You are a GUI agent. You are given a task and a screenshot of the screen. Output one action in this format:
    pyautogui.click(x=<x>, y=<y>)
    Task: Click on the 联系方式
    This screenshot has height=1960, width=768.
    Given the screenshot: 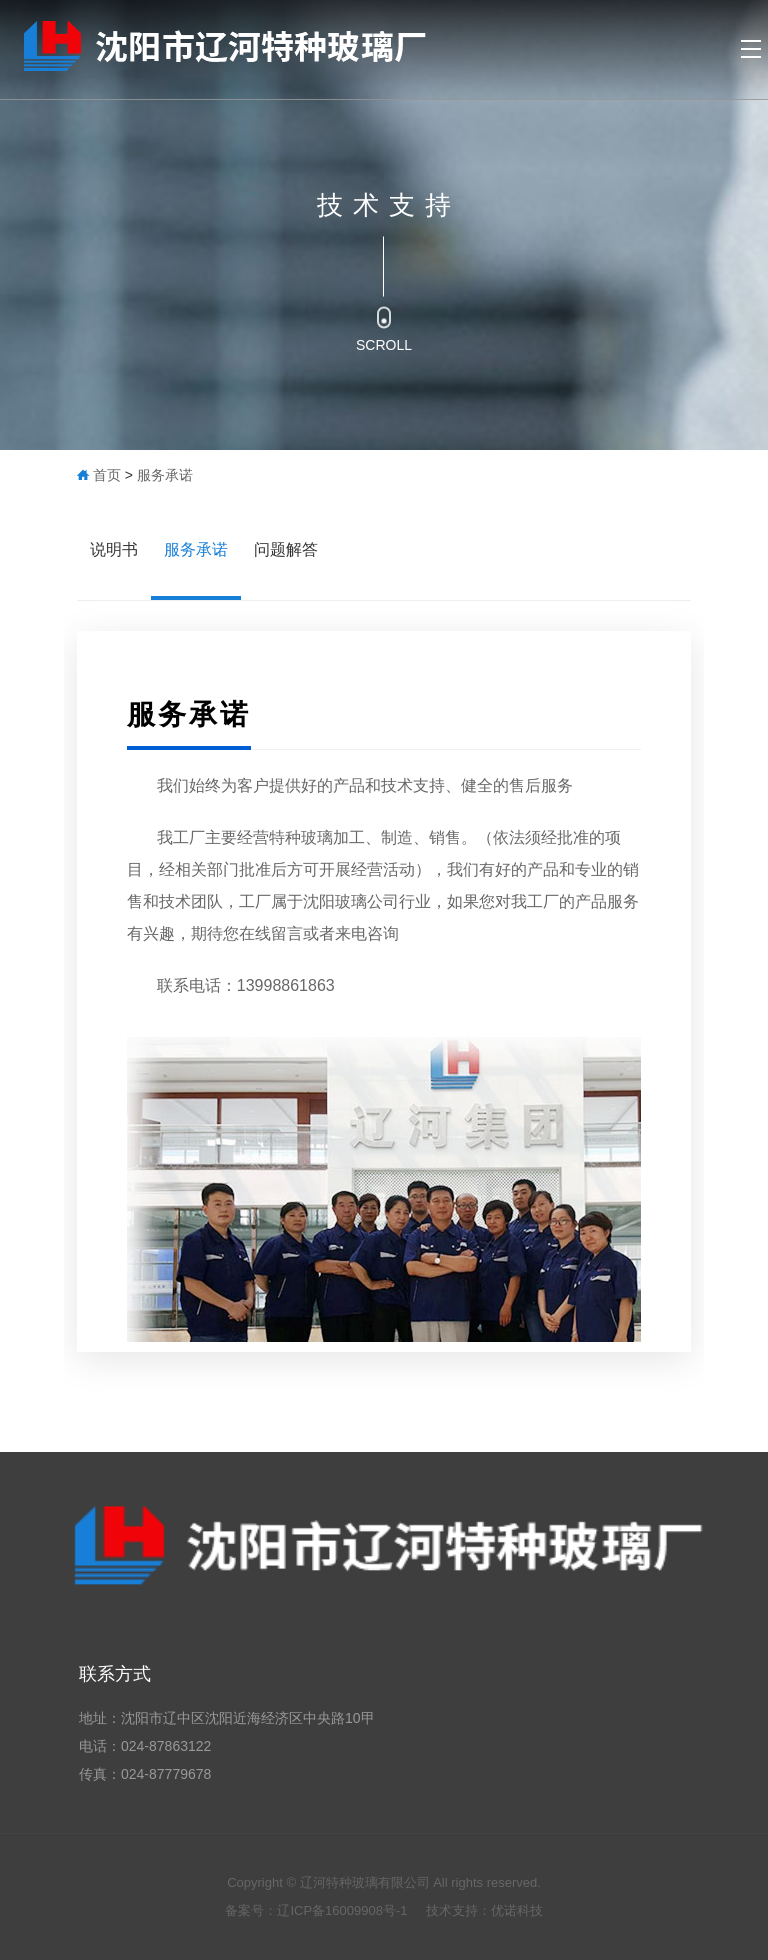 What is the action you would take?
    pyautogui.click(x=115, y=1674)
    